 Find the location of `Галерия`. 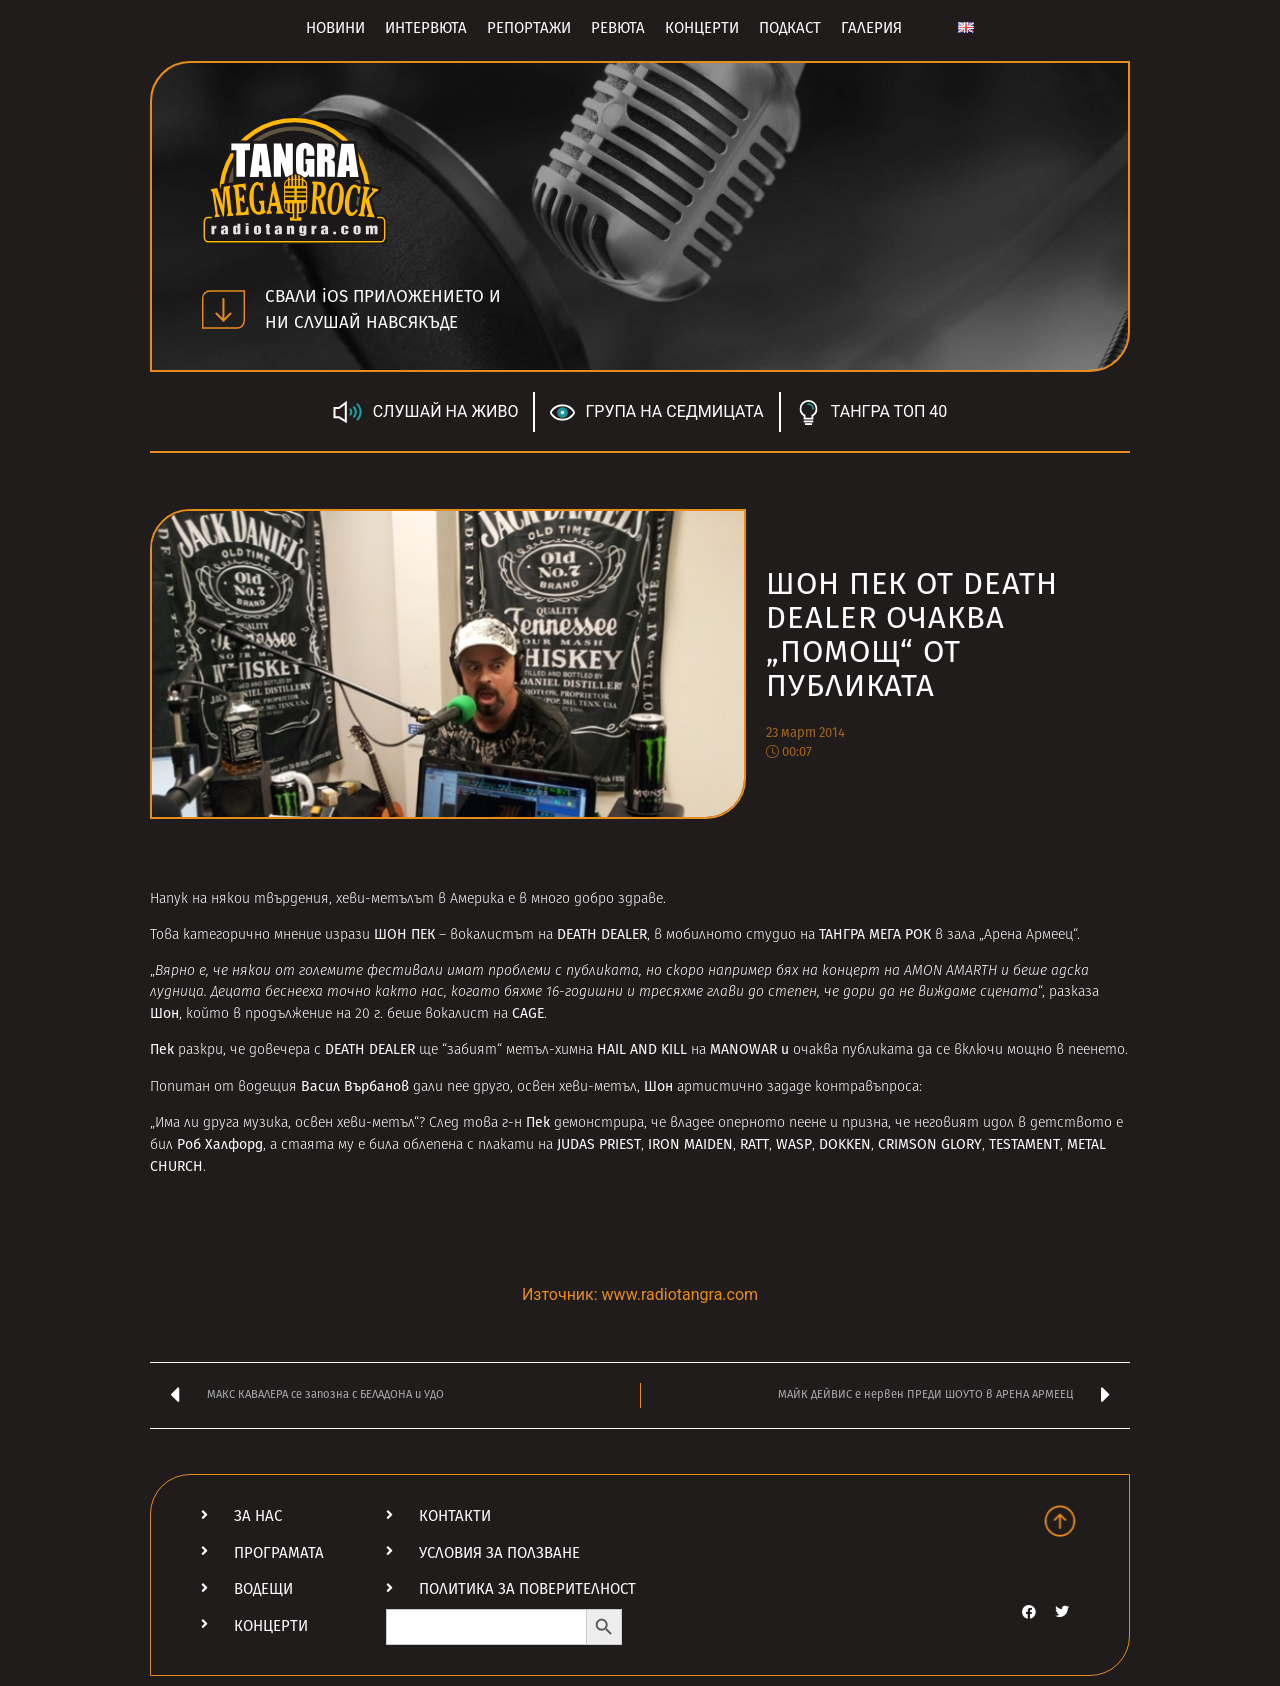

Галерия is located at coordinates (871, 28).